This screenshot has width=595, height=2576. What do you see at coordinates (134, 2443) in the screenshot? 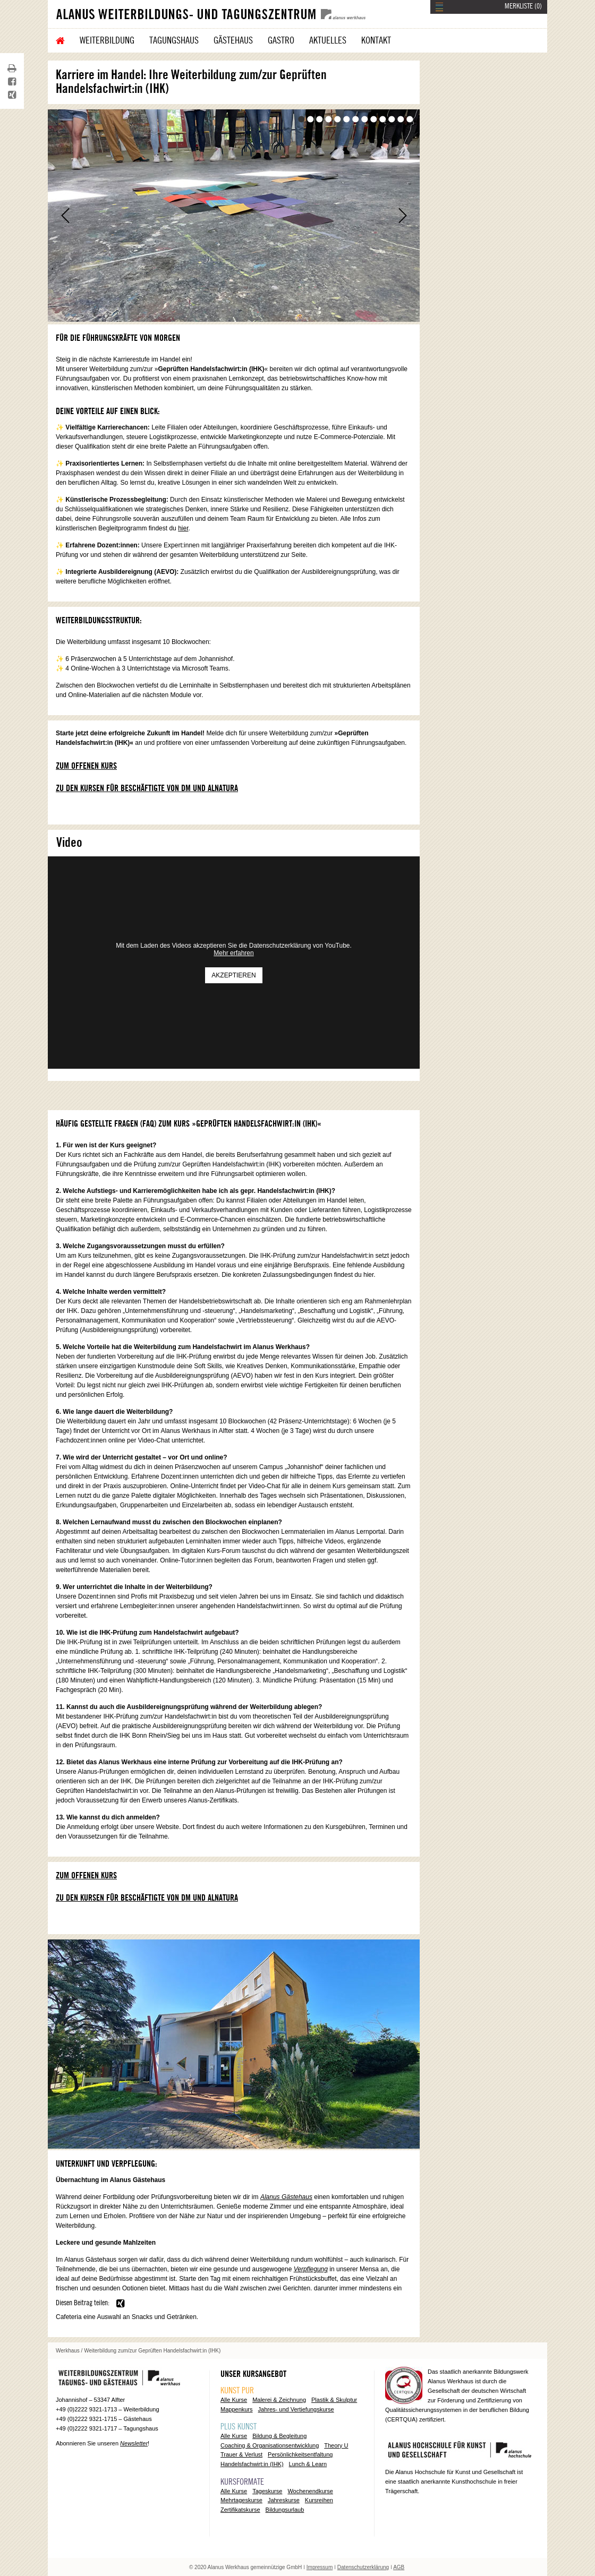
I see `Newsletter` at bounding box center [134, 2443].